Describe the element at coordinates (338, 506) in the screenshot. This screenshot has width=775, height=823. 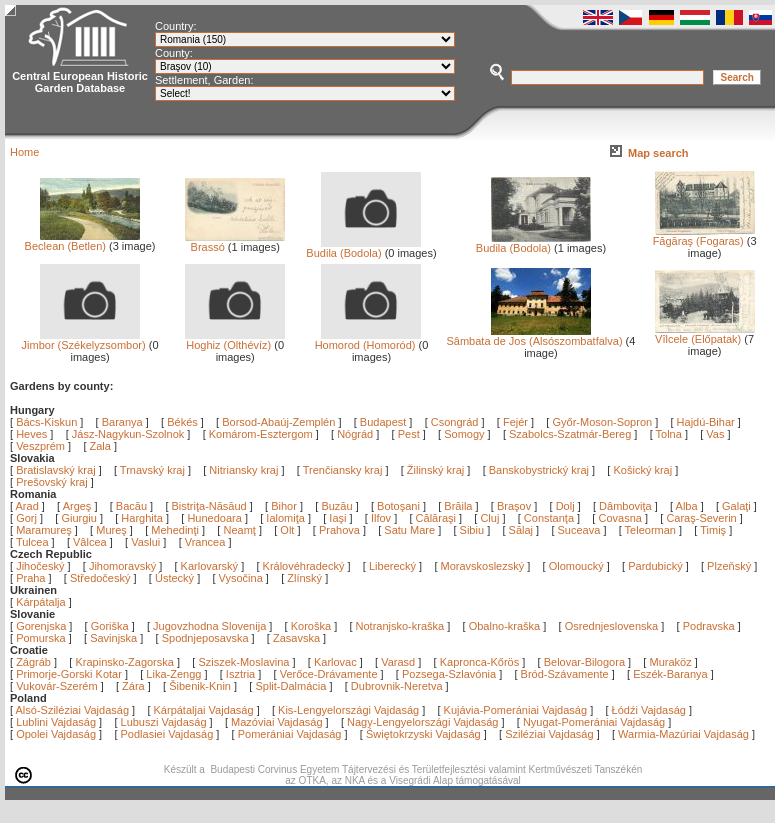
I see `Buzău` at that location.